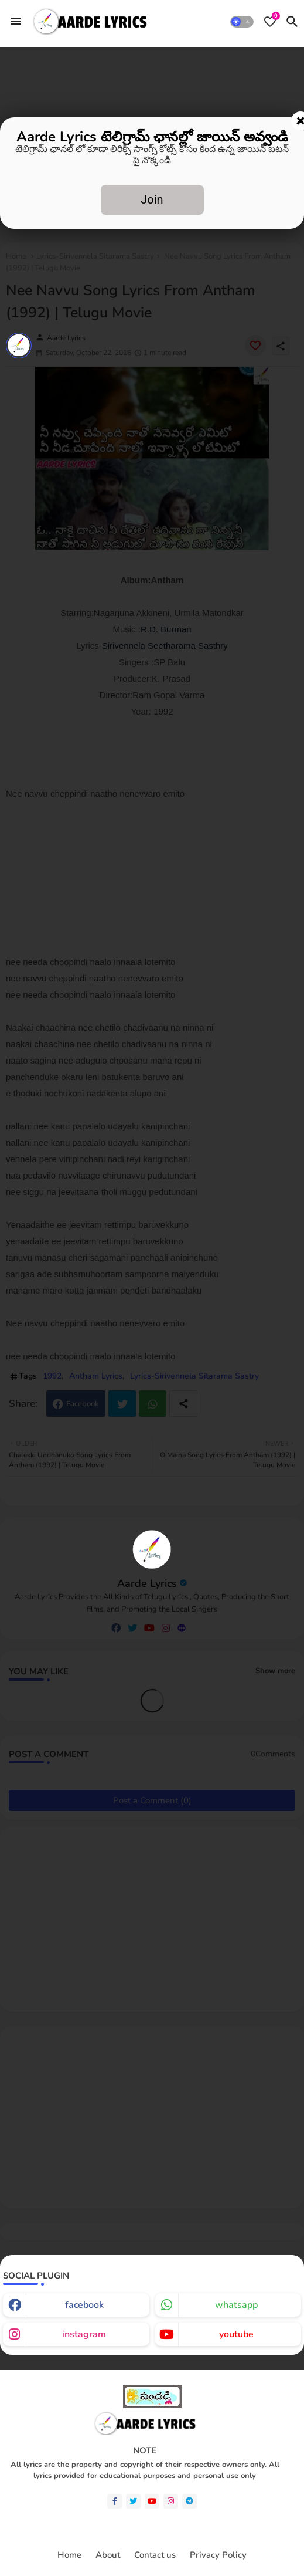 This screenshot has width=304, height=2576. Describe the element at coordinates (152, 199) in the screenshot. I see `Join` at that location.